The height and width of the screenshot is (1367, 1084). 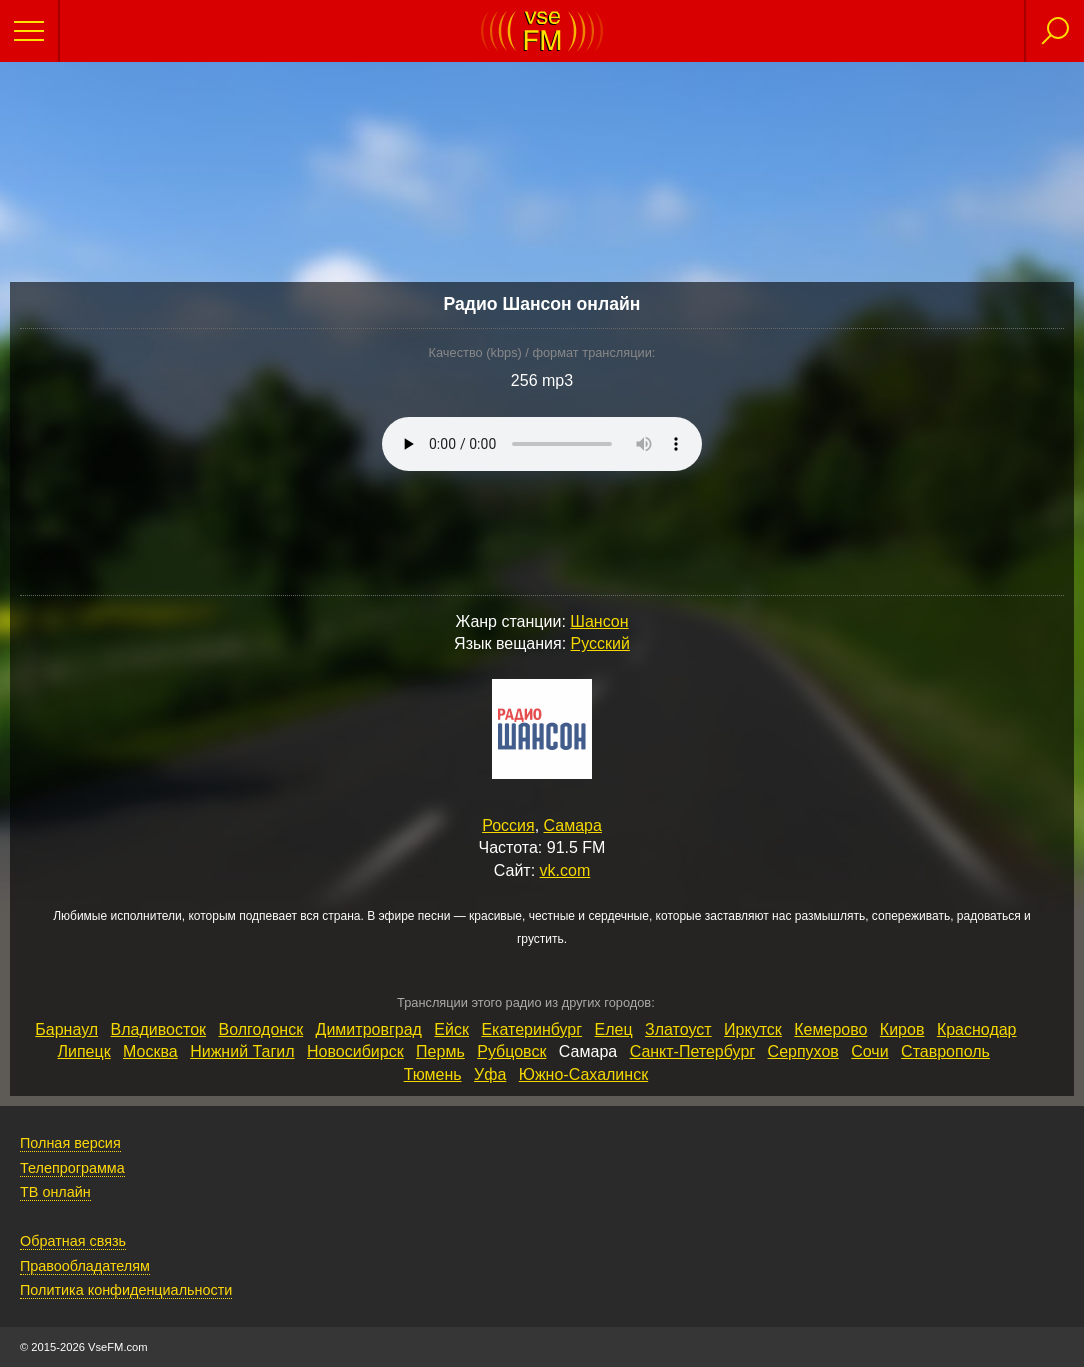 What do you see at coordinates (158, 1029) in the screenshot?
I see `Владивосток` at bounding box center [158, 1029].